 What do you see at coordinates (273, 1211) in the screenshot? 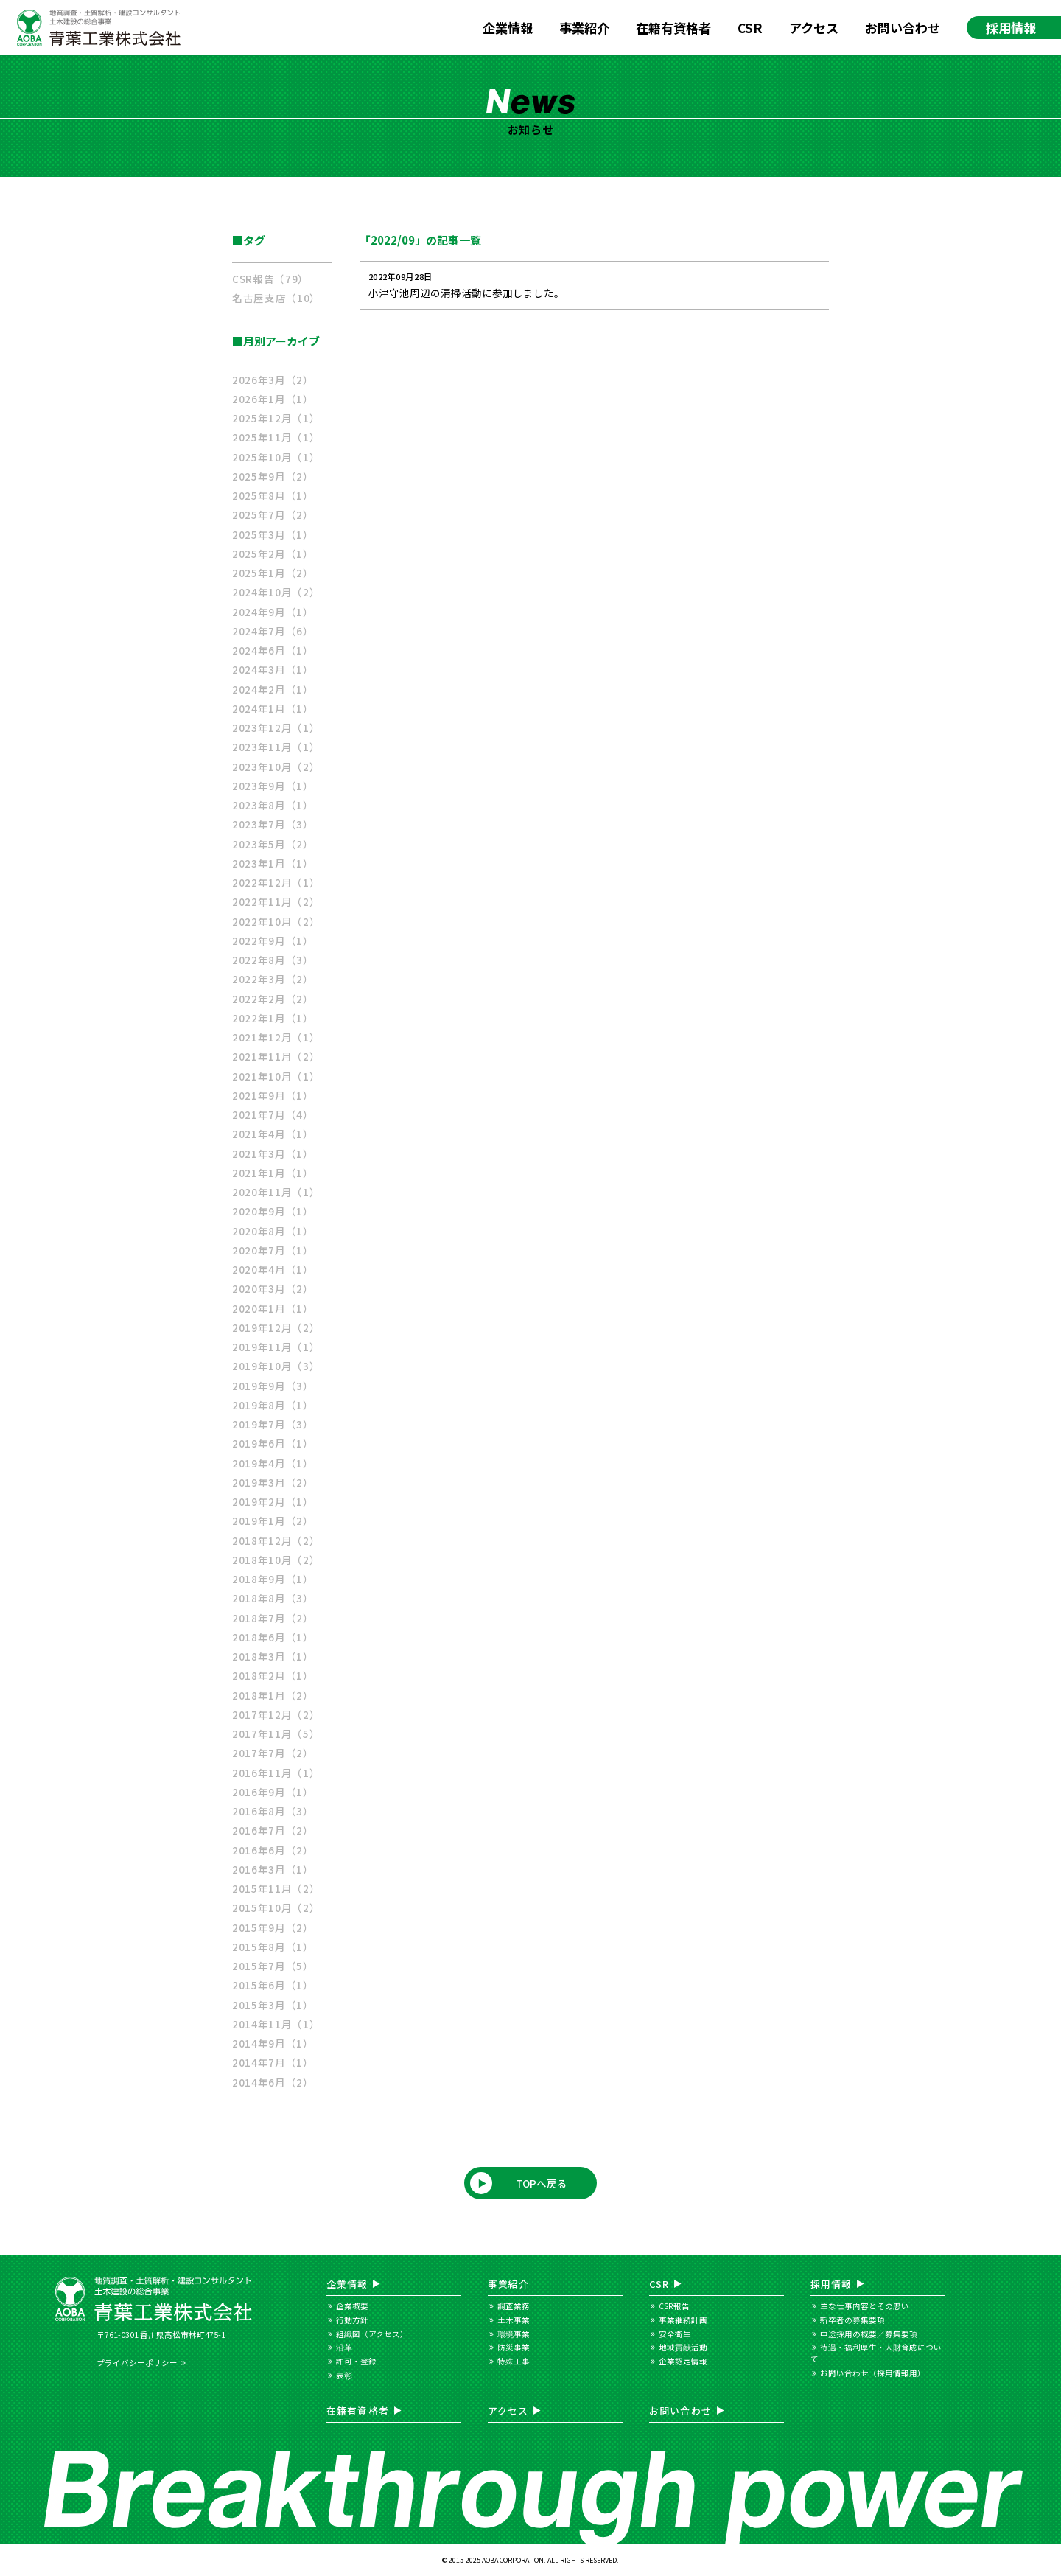
I see `2020年9月` at bounding box center [273, 1211].